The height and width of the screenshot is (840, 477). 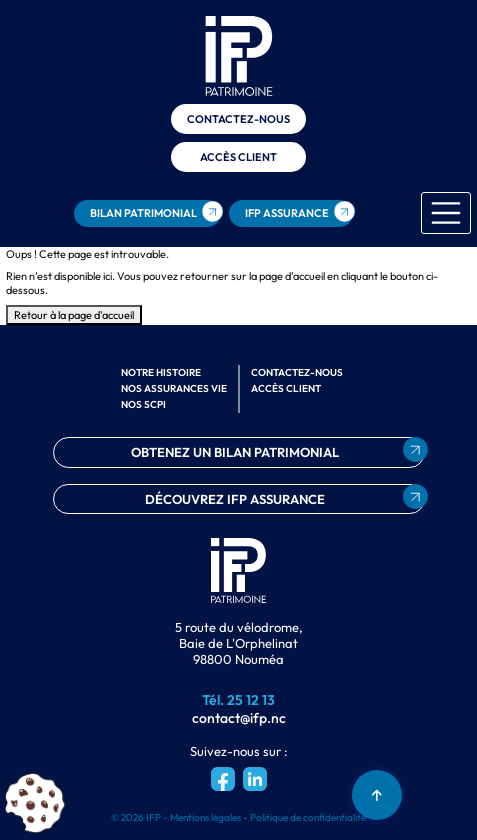 What do you see at coordinates (238, 157) in the screenshot?
I see `Accès client` at bounding box center [238, 157].